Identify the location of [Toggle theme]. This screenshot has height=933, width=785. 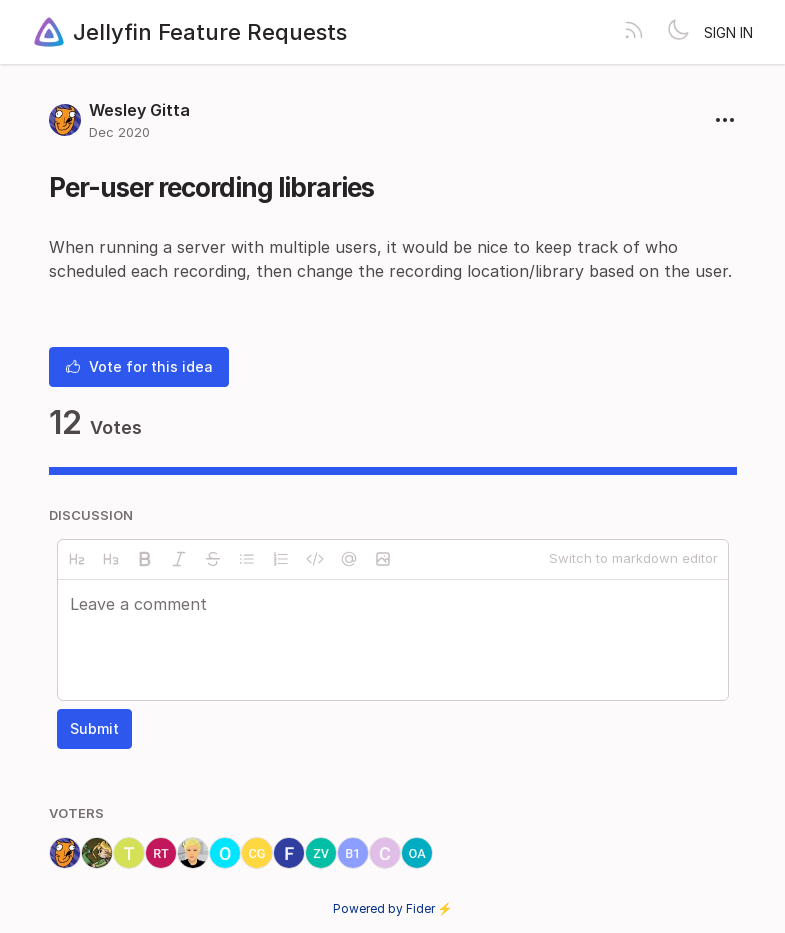
(678, 32).